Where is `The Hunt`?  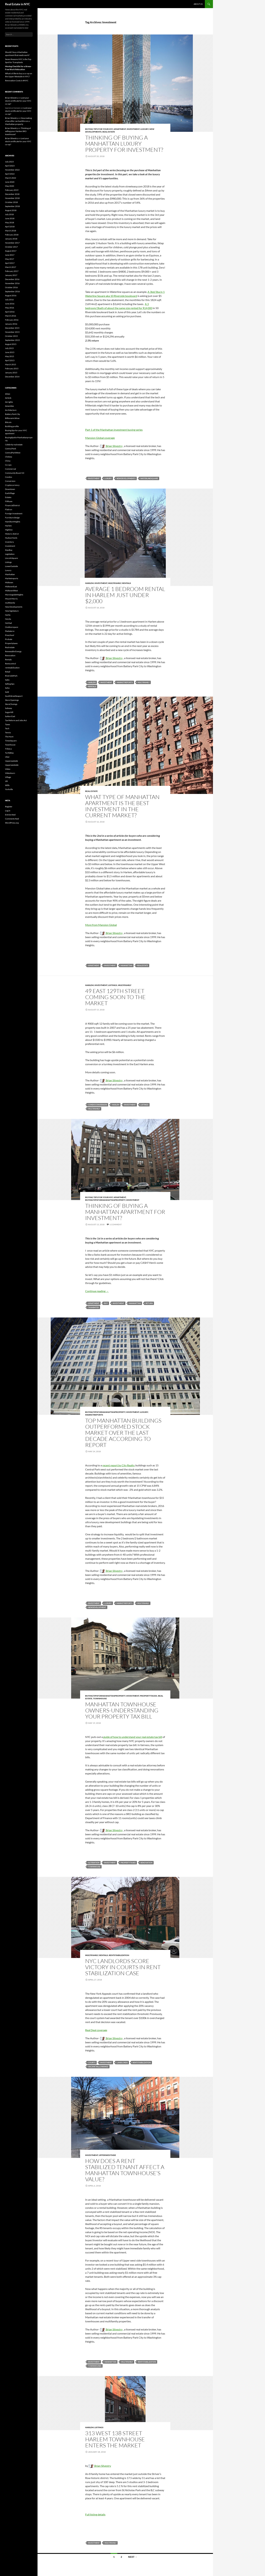
The Hunt is located at coordinates (9, 736).